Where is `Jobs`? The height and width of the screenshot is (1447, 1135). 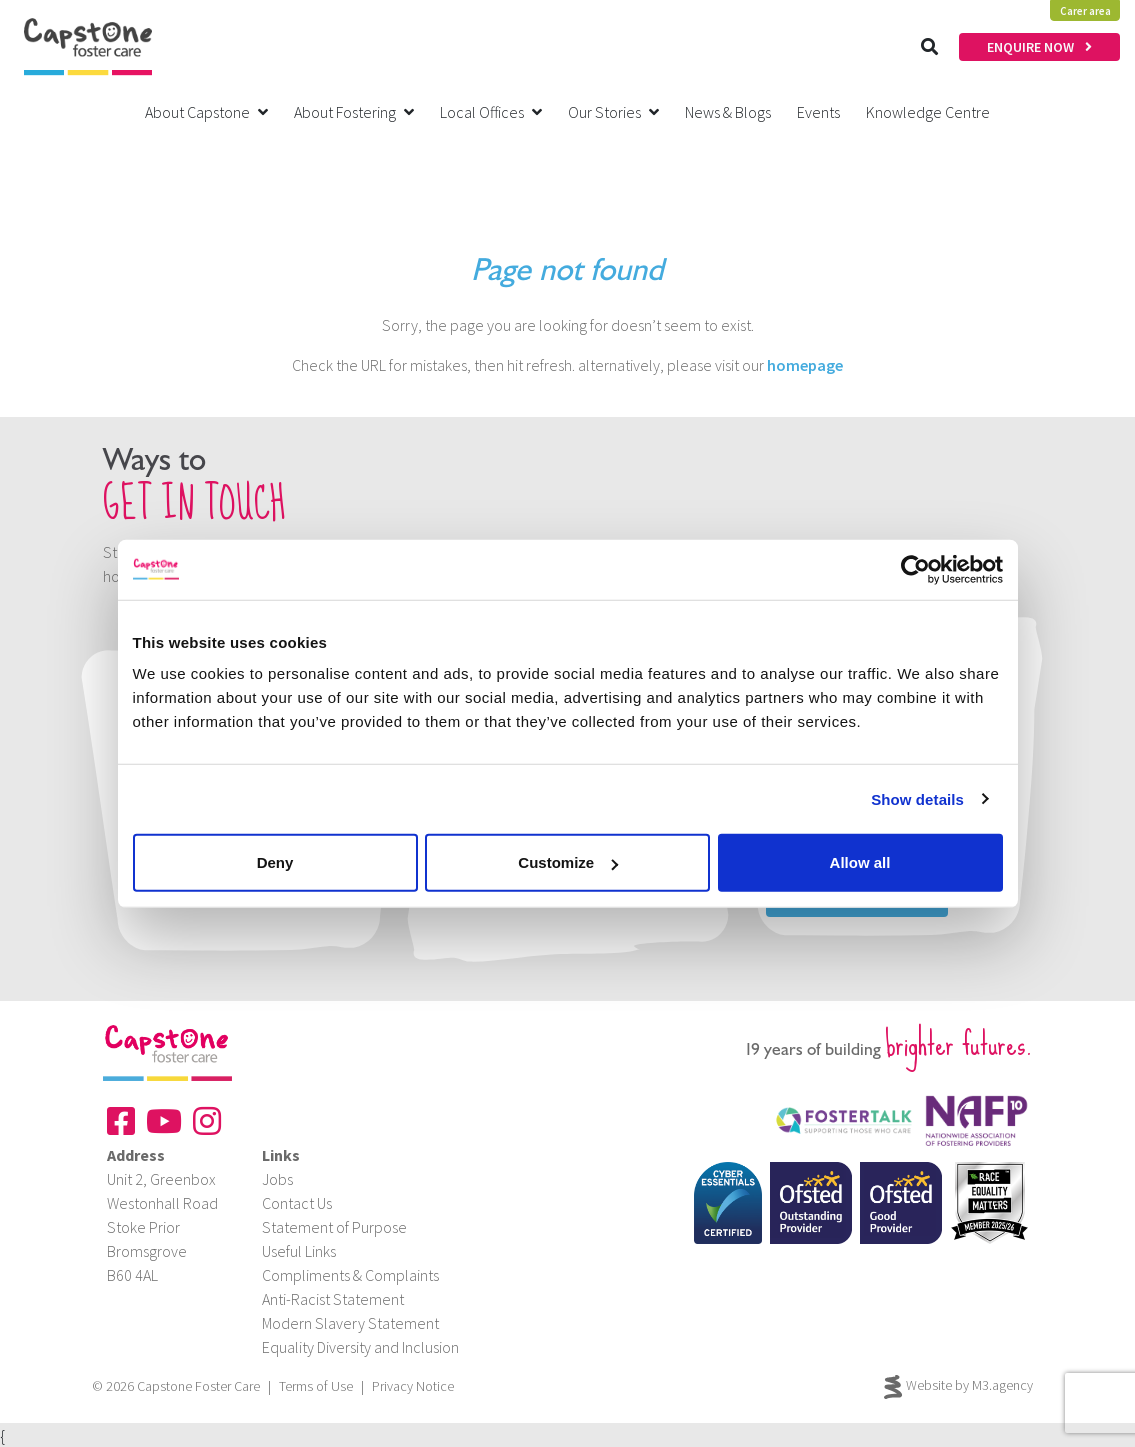 Jobs is located at coordinates (277, 1179).